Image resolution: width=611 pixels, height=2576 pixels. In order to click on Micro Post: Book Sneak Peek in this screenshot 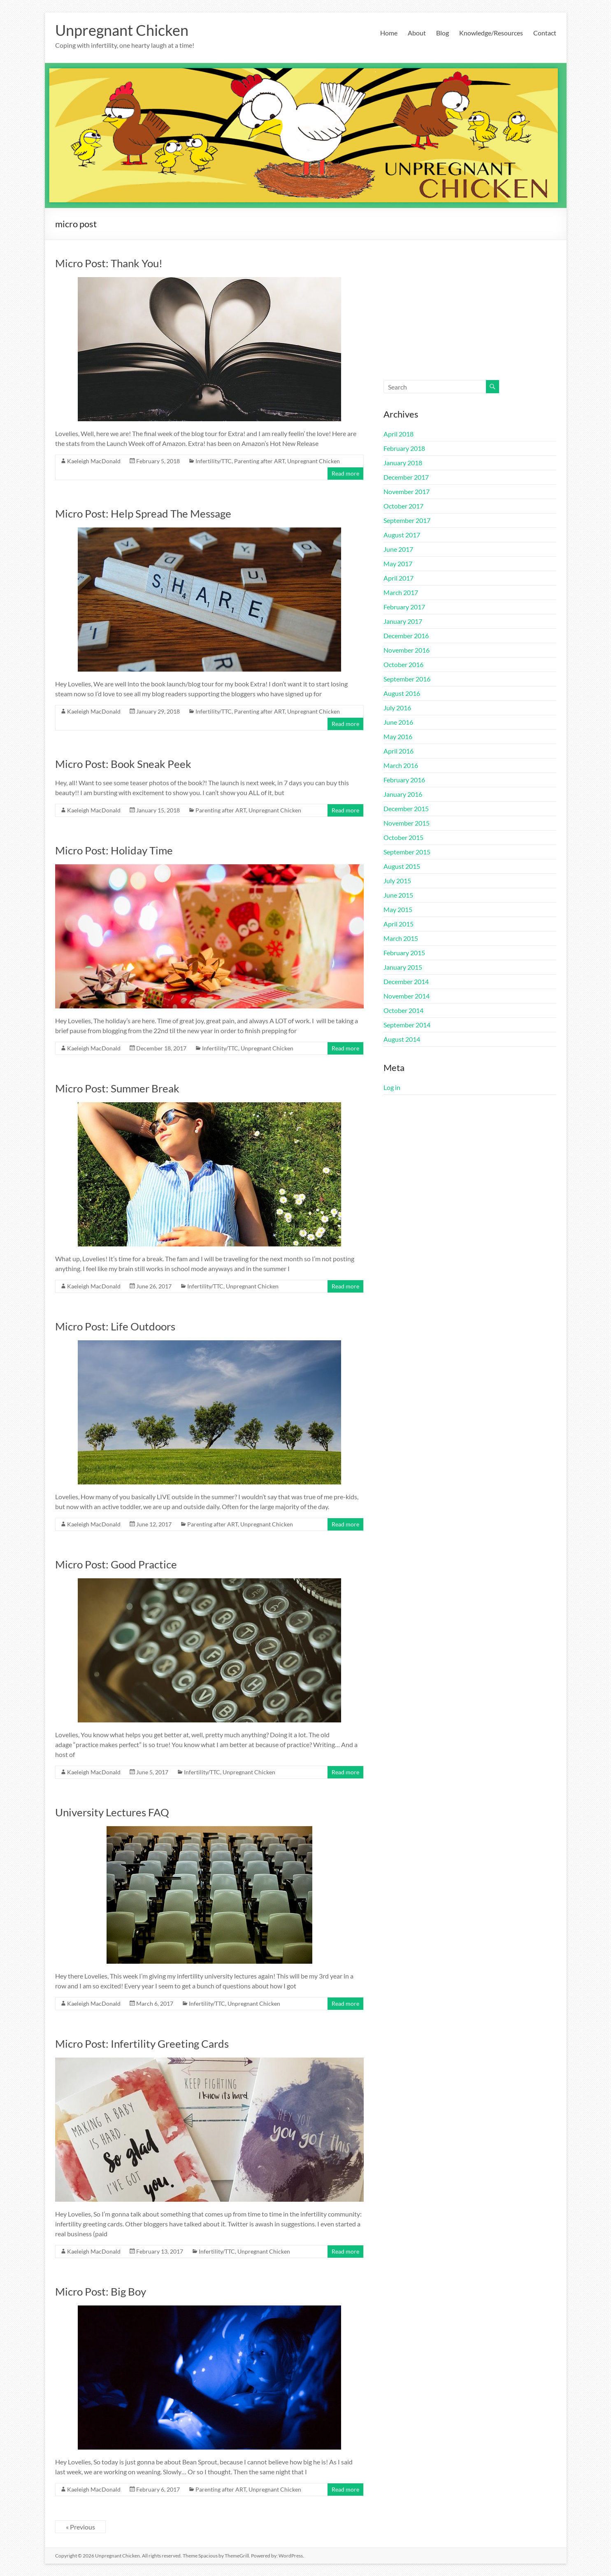, I will do `click(123, 763)`.